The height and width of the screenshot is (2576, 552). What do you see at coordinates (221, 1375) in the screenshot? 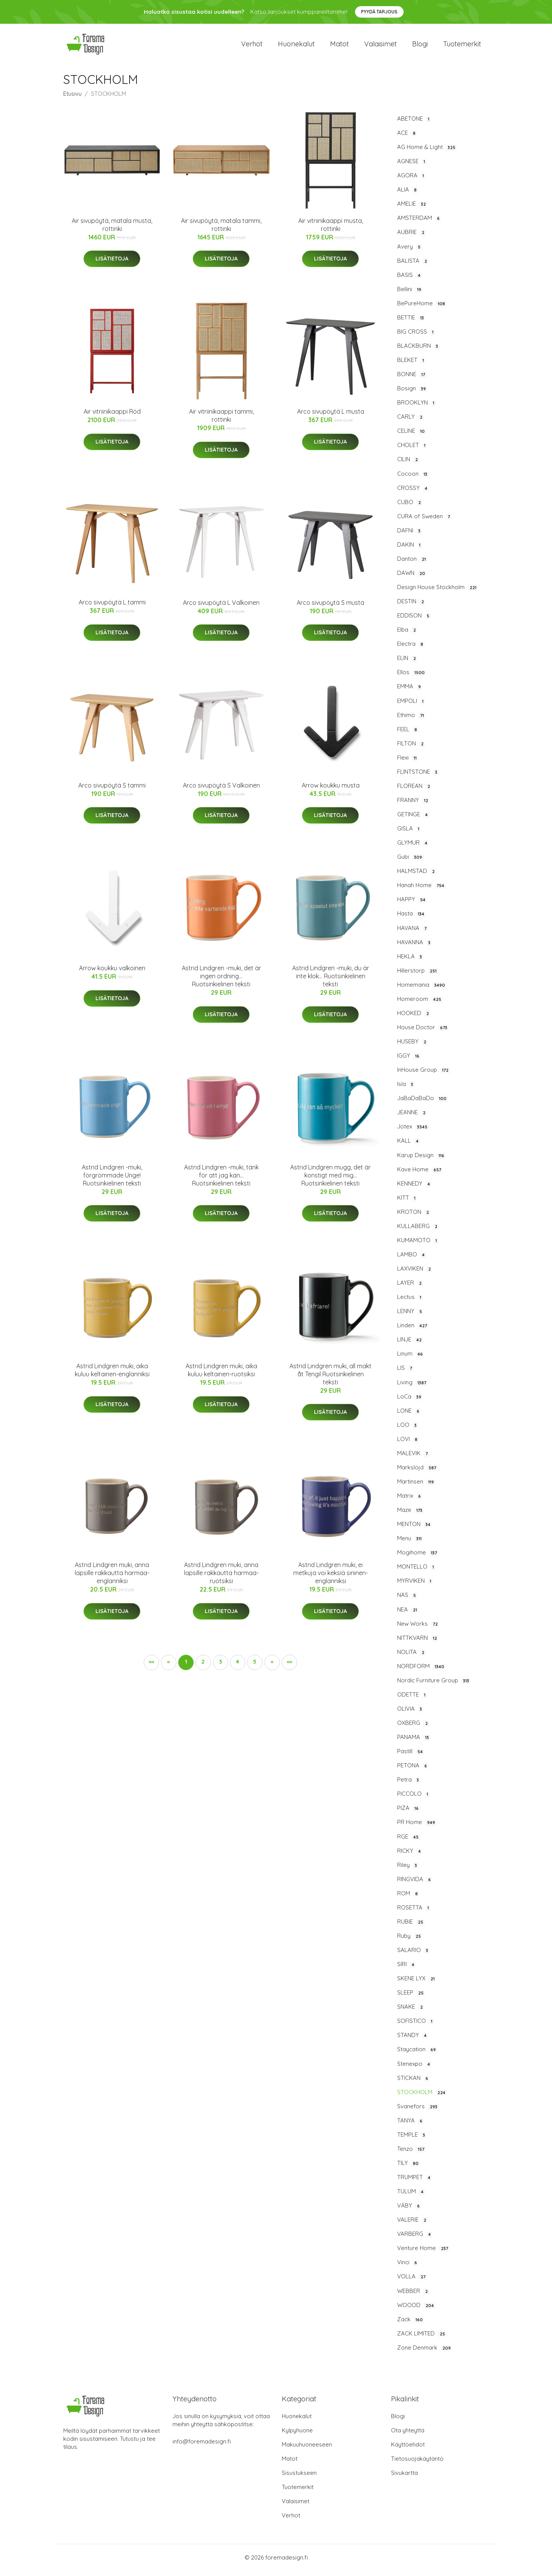
I see `Astrid Lindgren muki, aika kuluu keltainen-ruotsiksi` at bounding box center [221, 1375].